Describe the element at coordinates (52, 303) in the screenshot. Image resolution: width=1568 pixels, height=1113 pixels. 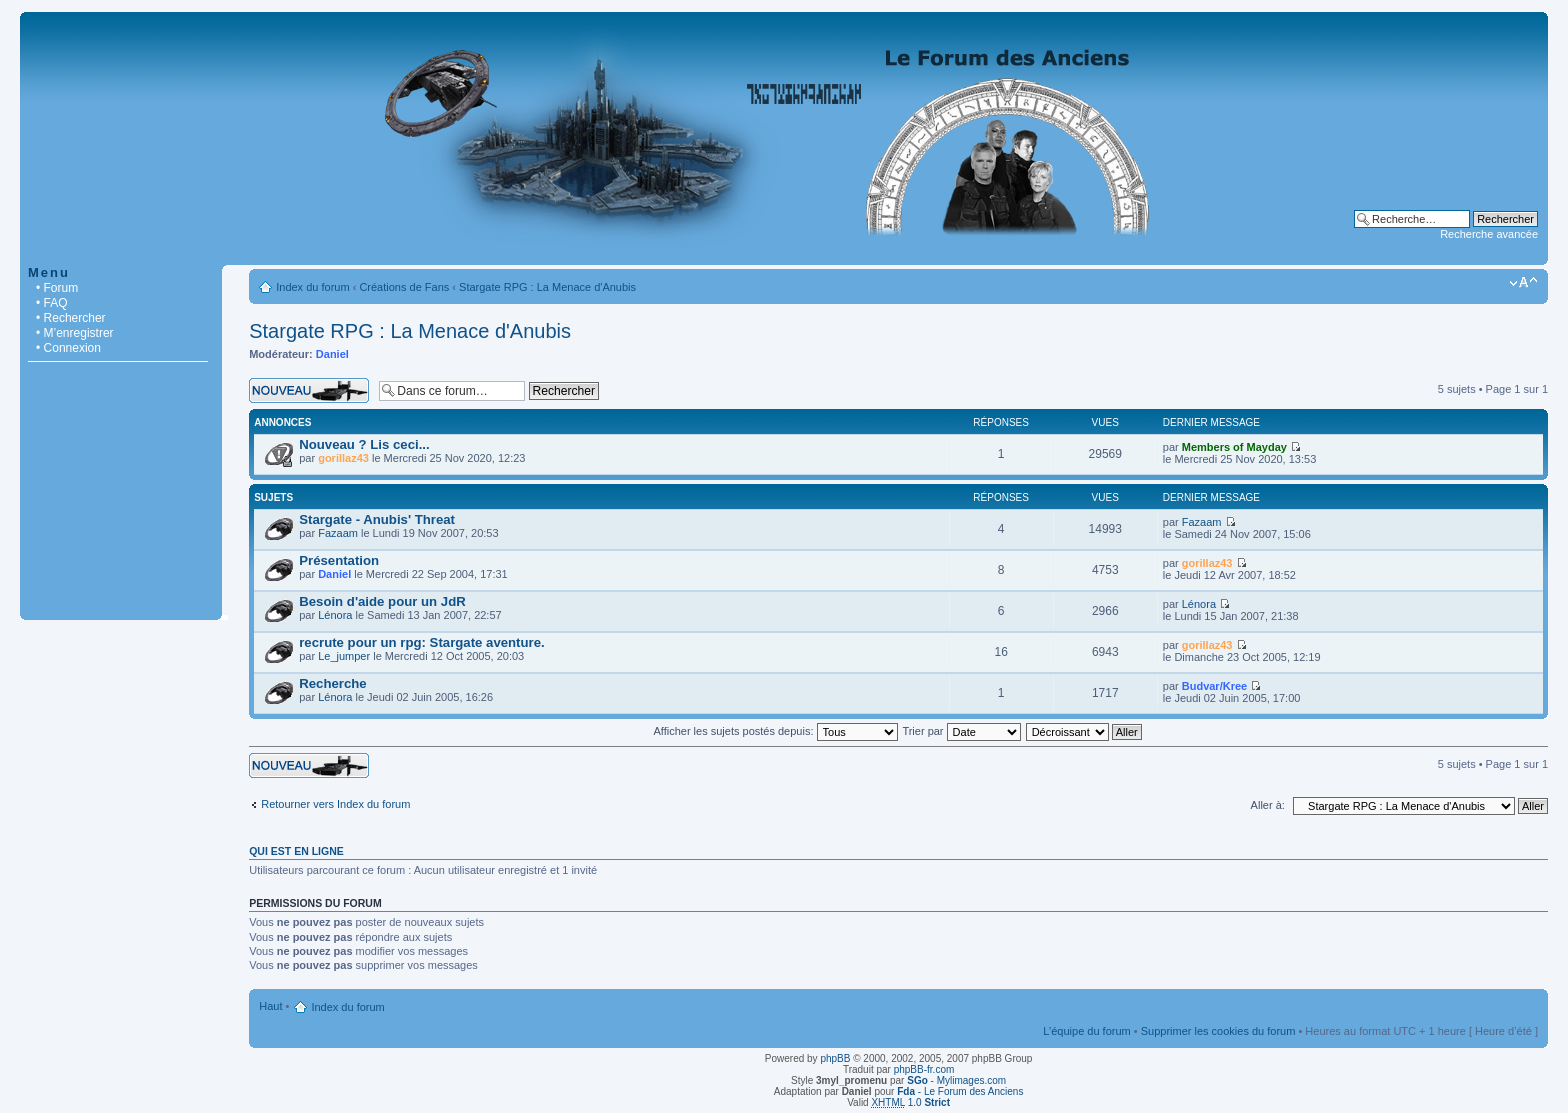
I see `• FAQ` at that location.